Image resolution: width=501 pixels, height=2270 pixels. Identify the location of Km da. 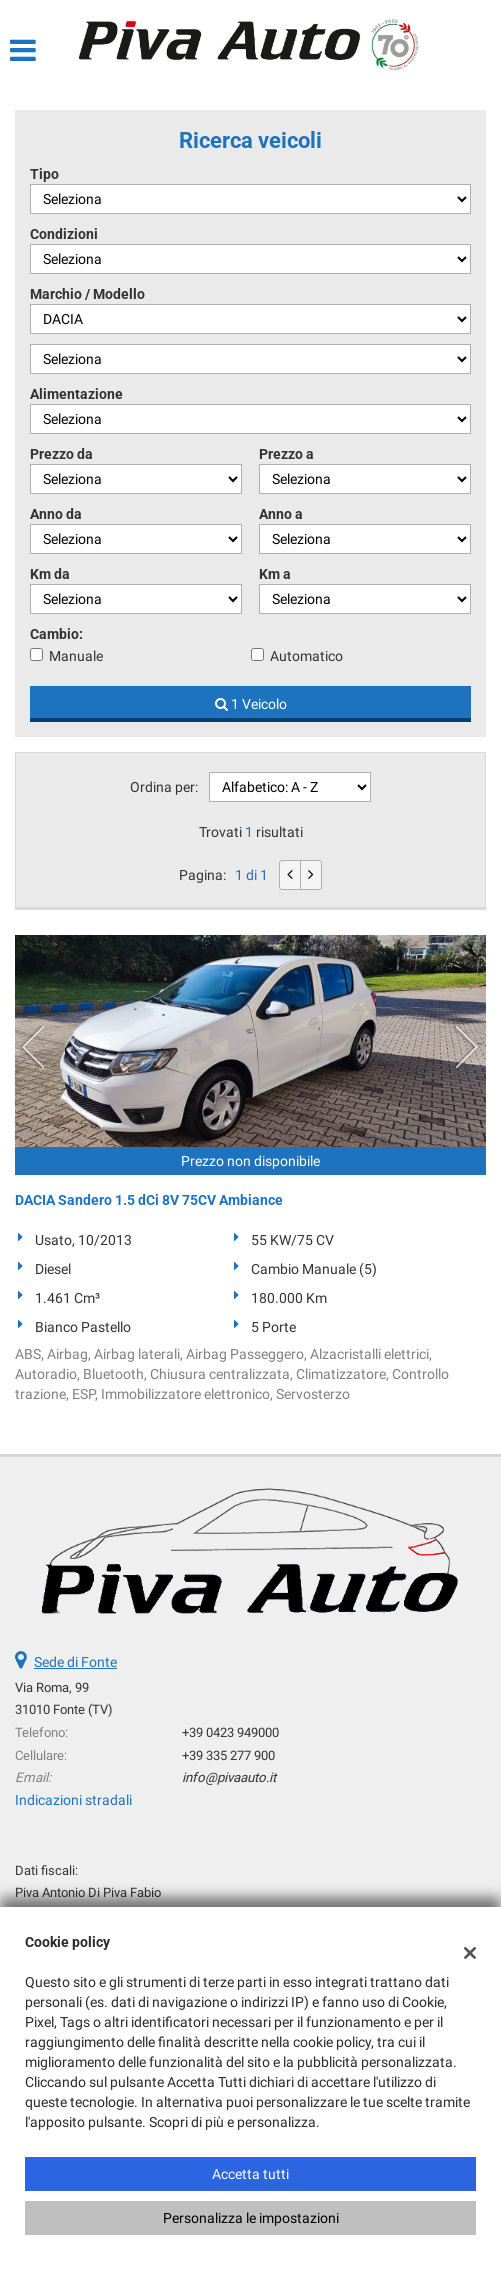
(50, 574).